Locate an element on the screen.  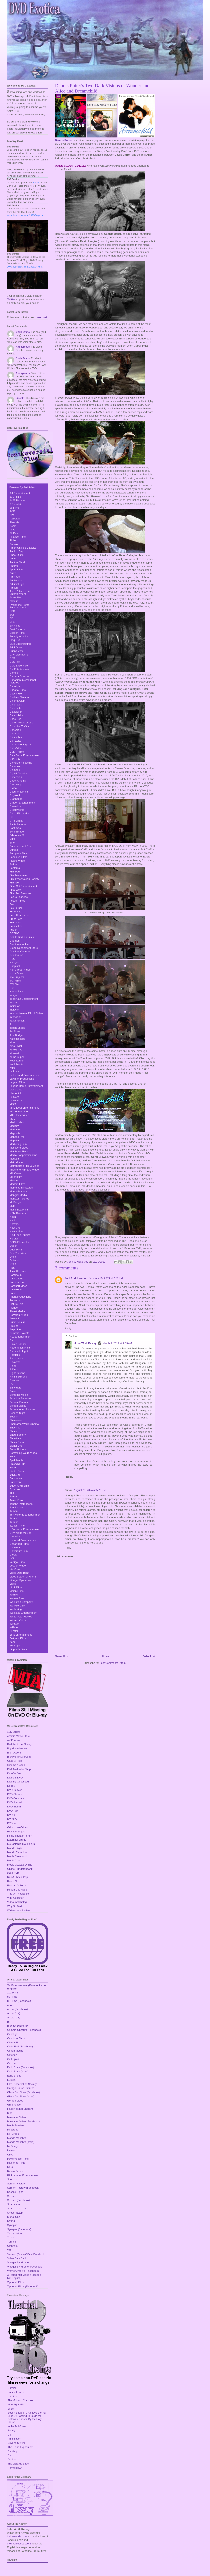
Olive Films is located at coordinates (16, 1249).